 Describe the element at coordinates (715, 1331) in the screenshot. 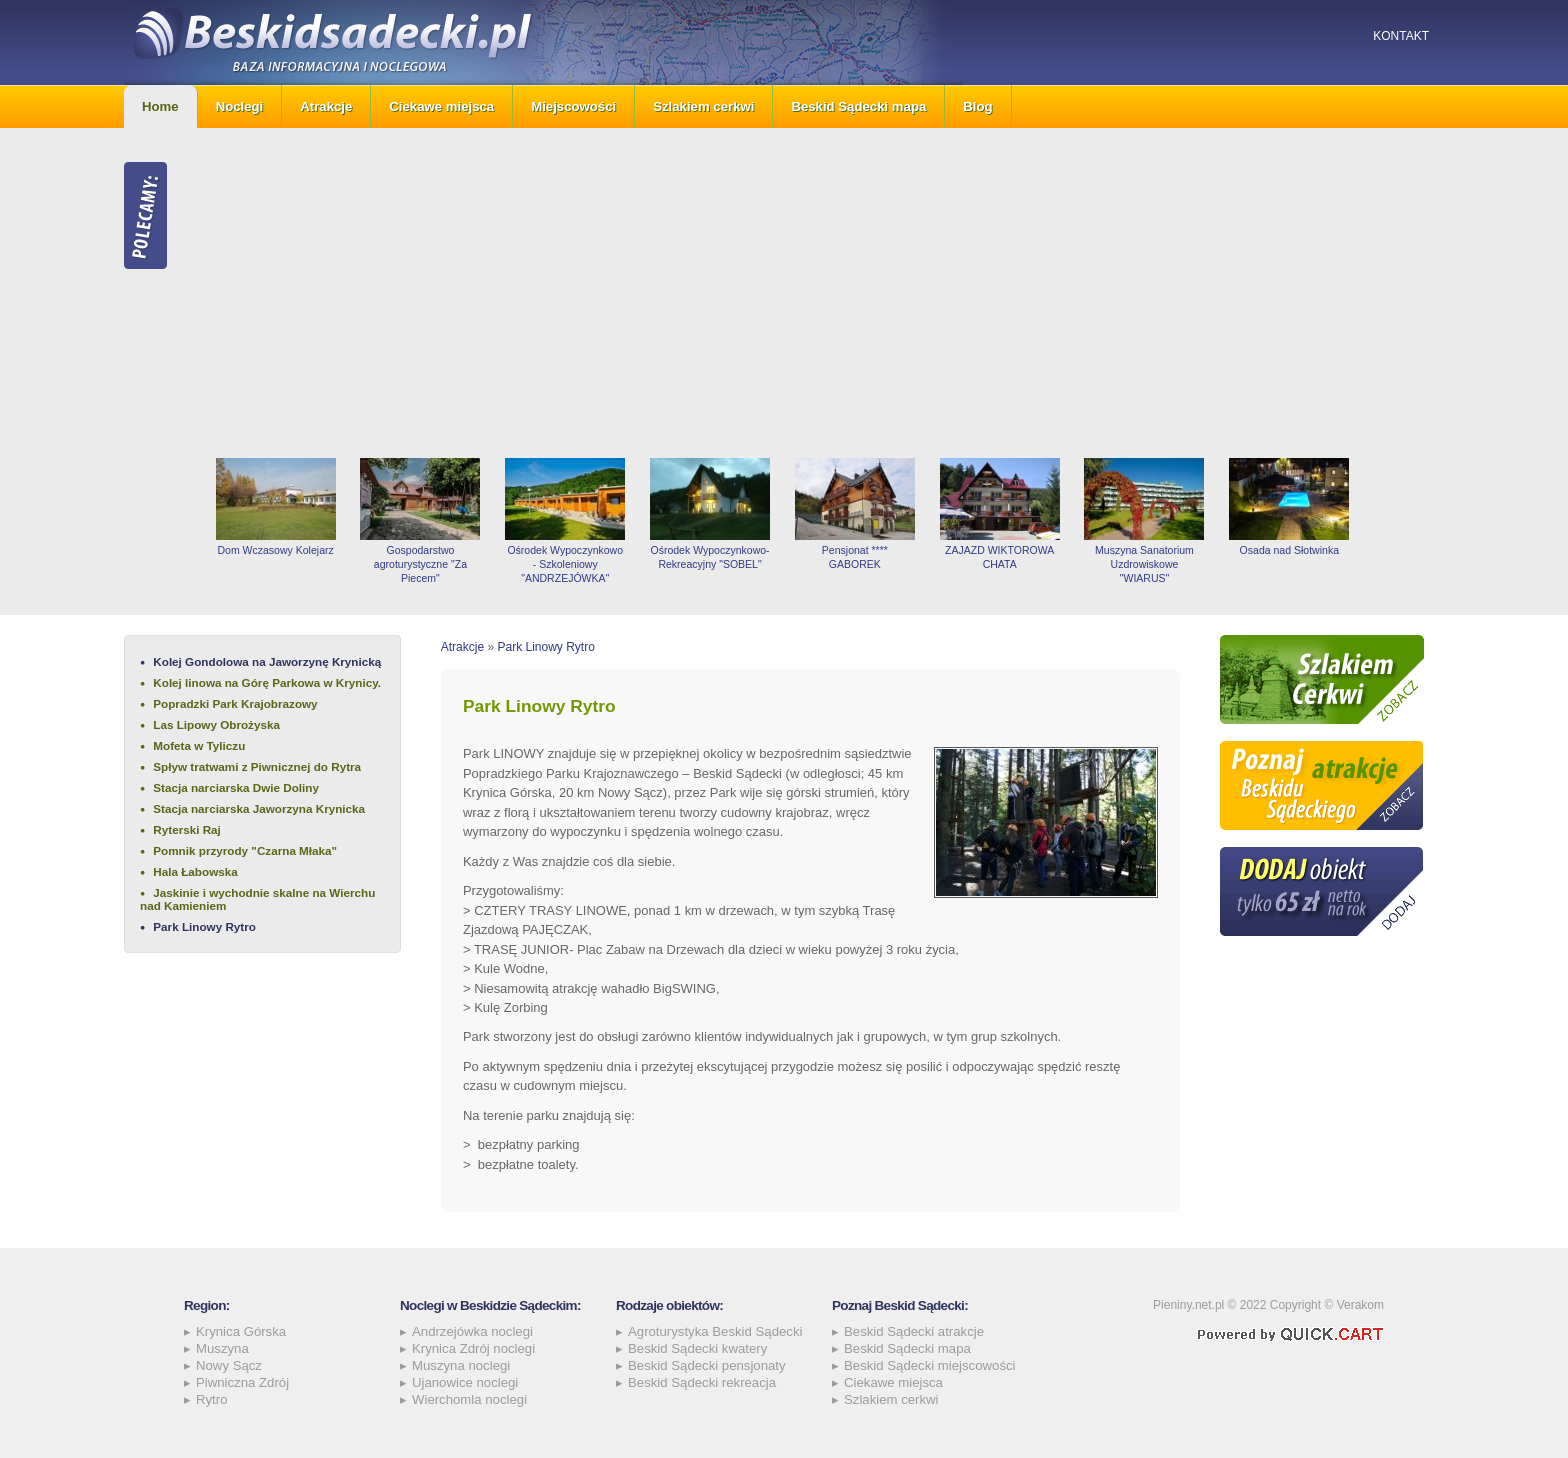

I see `Agroturystyka Beskid Sądecki` at that location.